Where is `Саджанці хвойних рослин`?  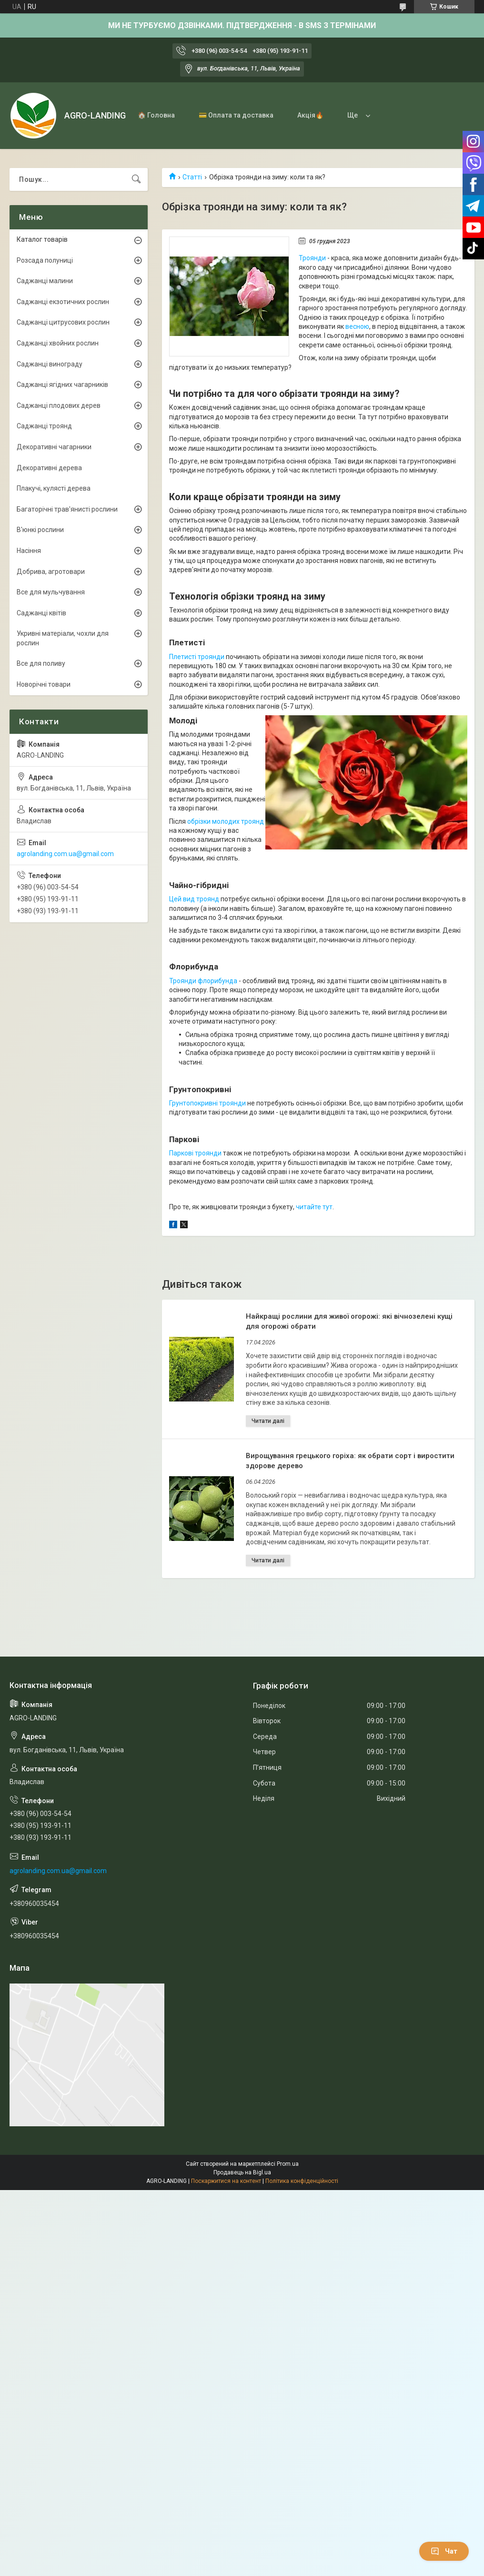 Саджанці хвойних рослин is located at coordinates (58, 343).